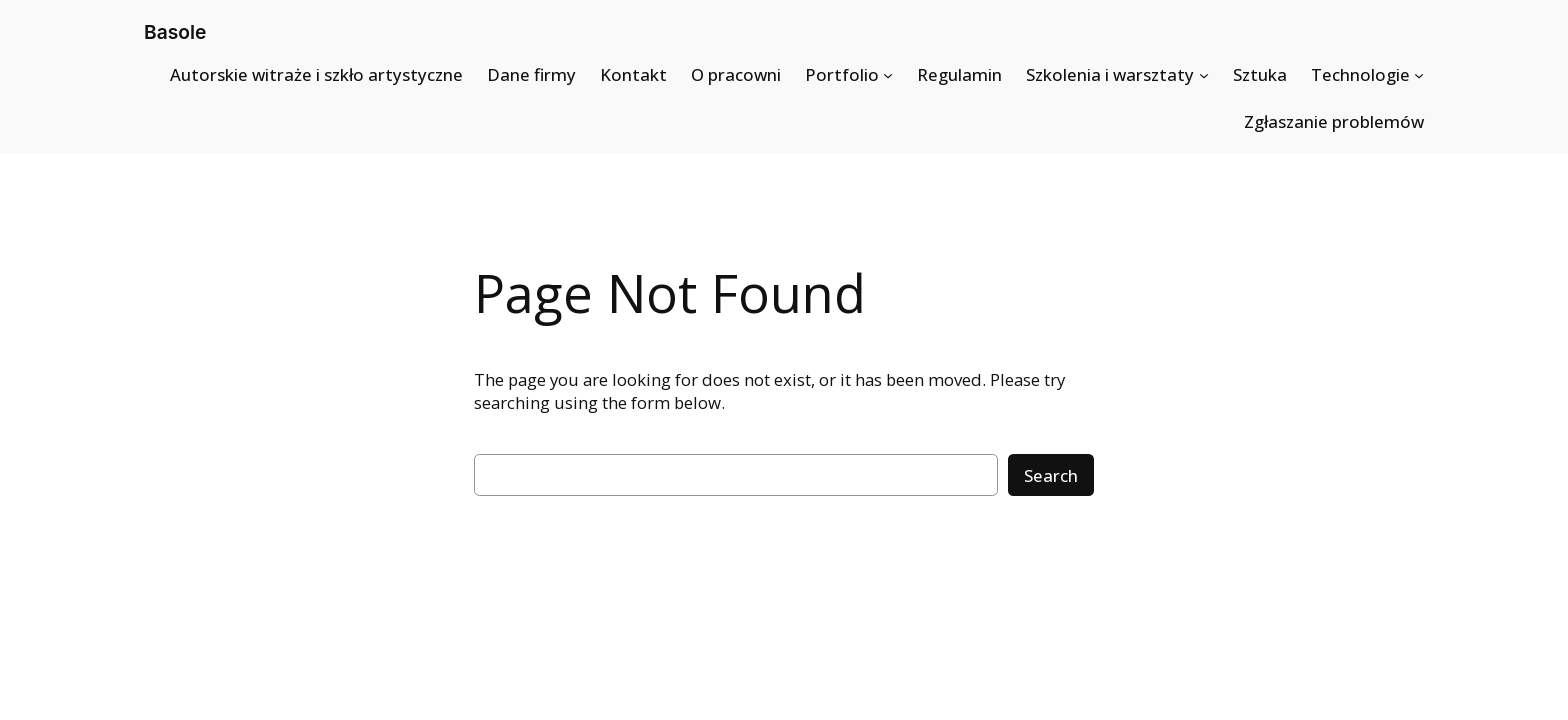 The image size is (1568, 720). I want to click on Basole, so click(175, 32).